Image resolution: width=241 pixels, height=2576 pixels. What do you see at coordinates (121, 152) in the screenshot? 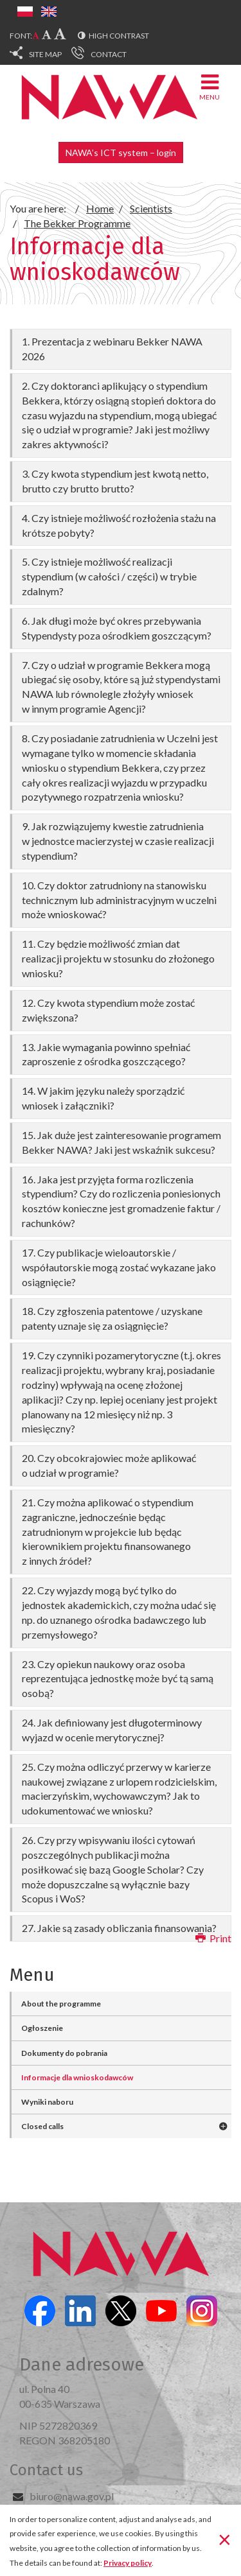
I see `NAWA’s ICT system – login [button]` at bounding box center [121, 152].